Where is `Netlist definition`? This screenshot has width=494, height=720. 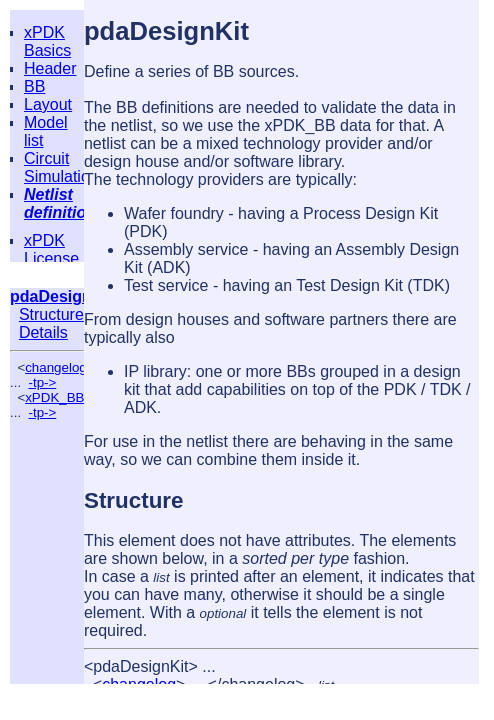
Netlist definition is located at coordinates (60, 203).